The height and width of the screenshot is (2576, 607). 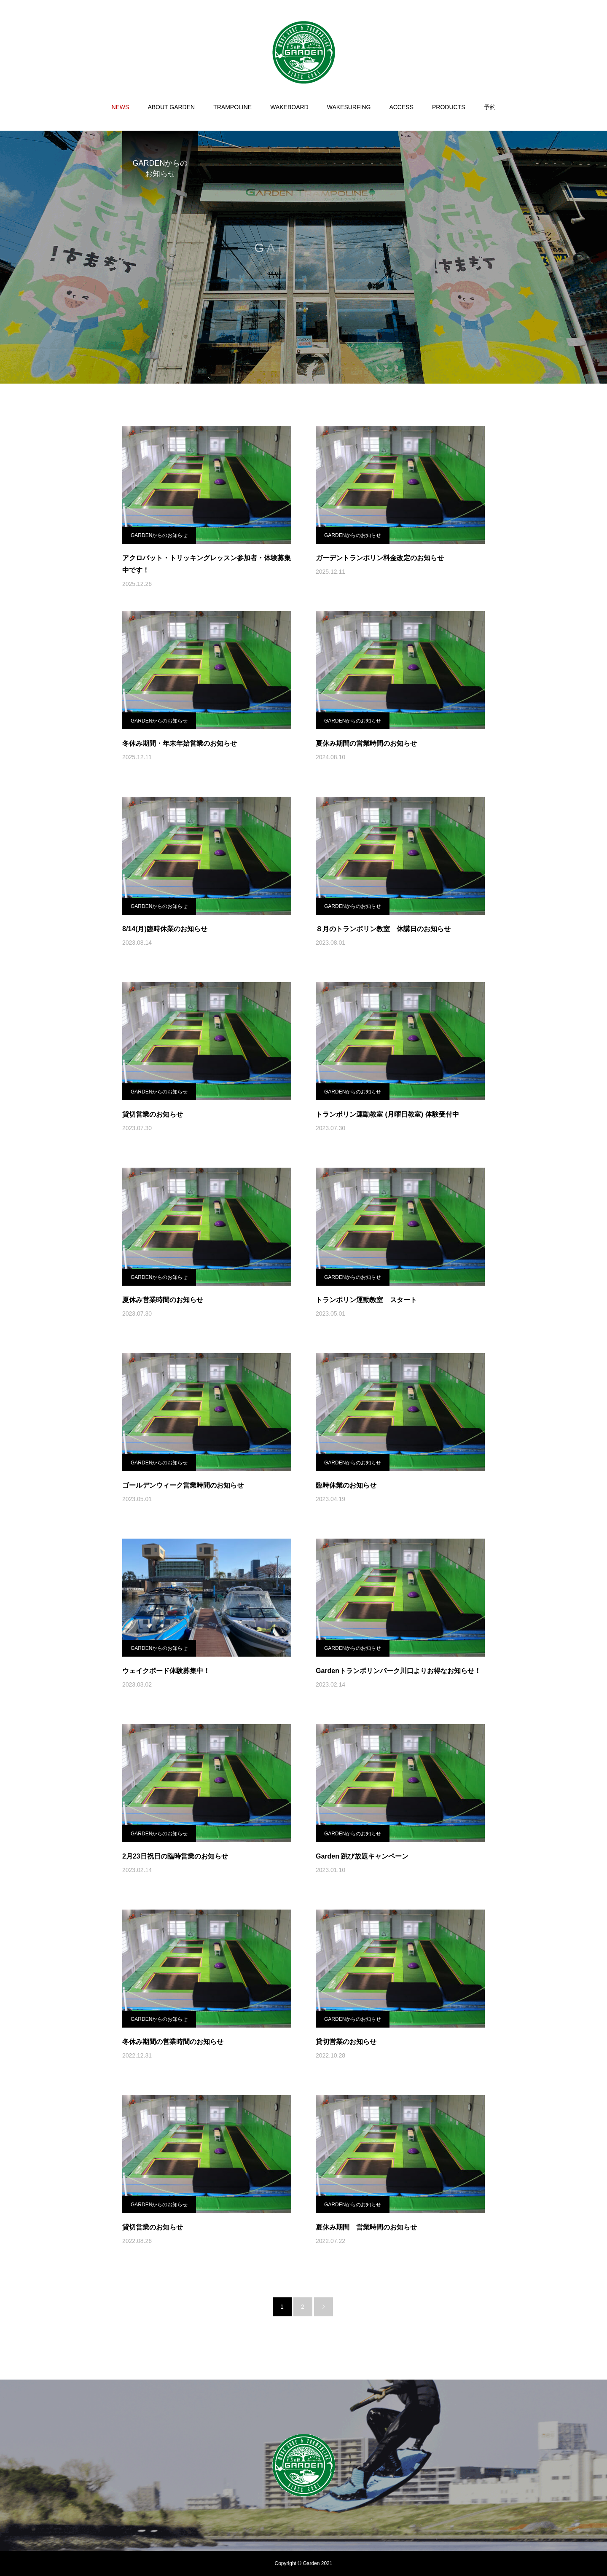 I want to click on TRAMPOLINE, so click(x=232, y=107).